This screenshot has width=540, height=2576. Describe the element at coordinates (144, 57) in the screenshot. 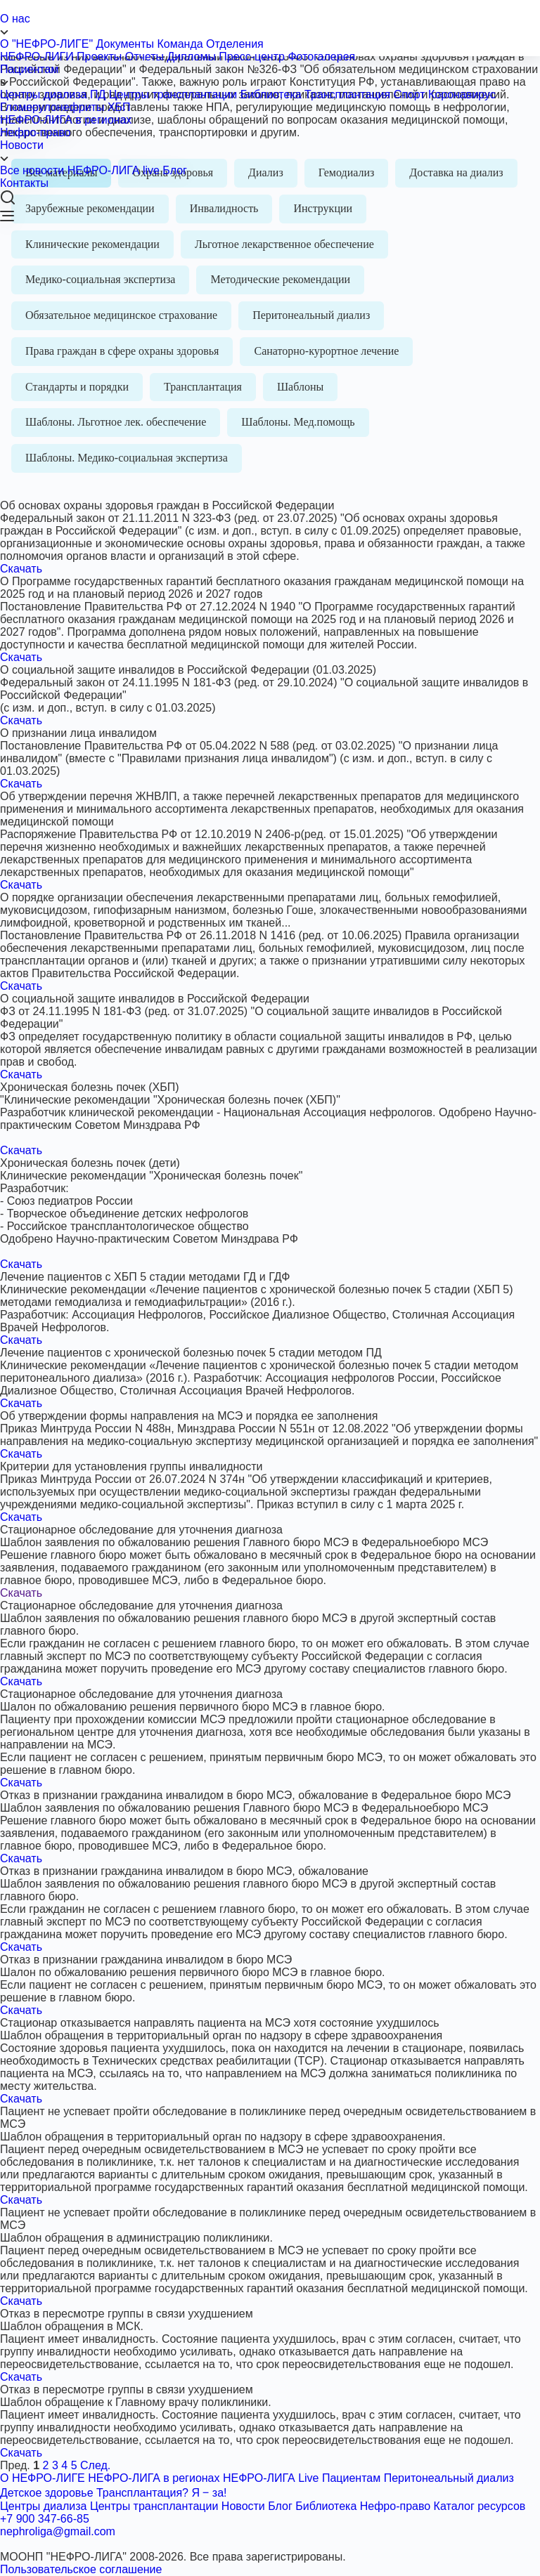

I see `Отчеты` at that location.